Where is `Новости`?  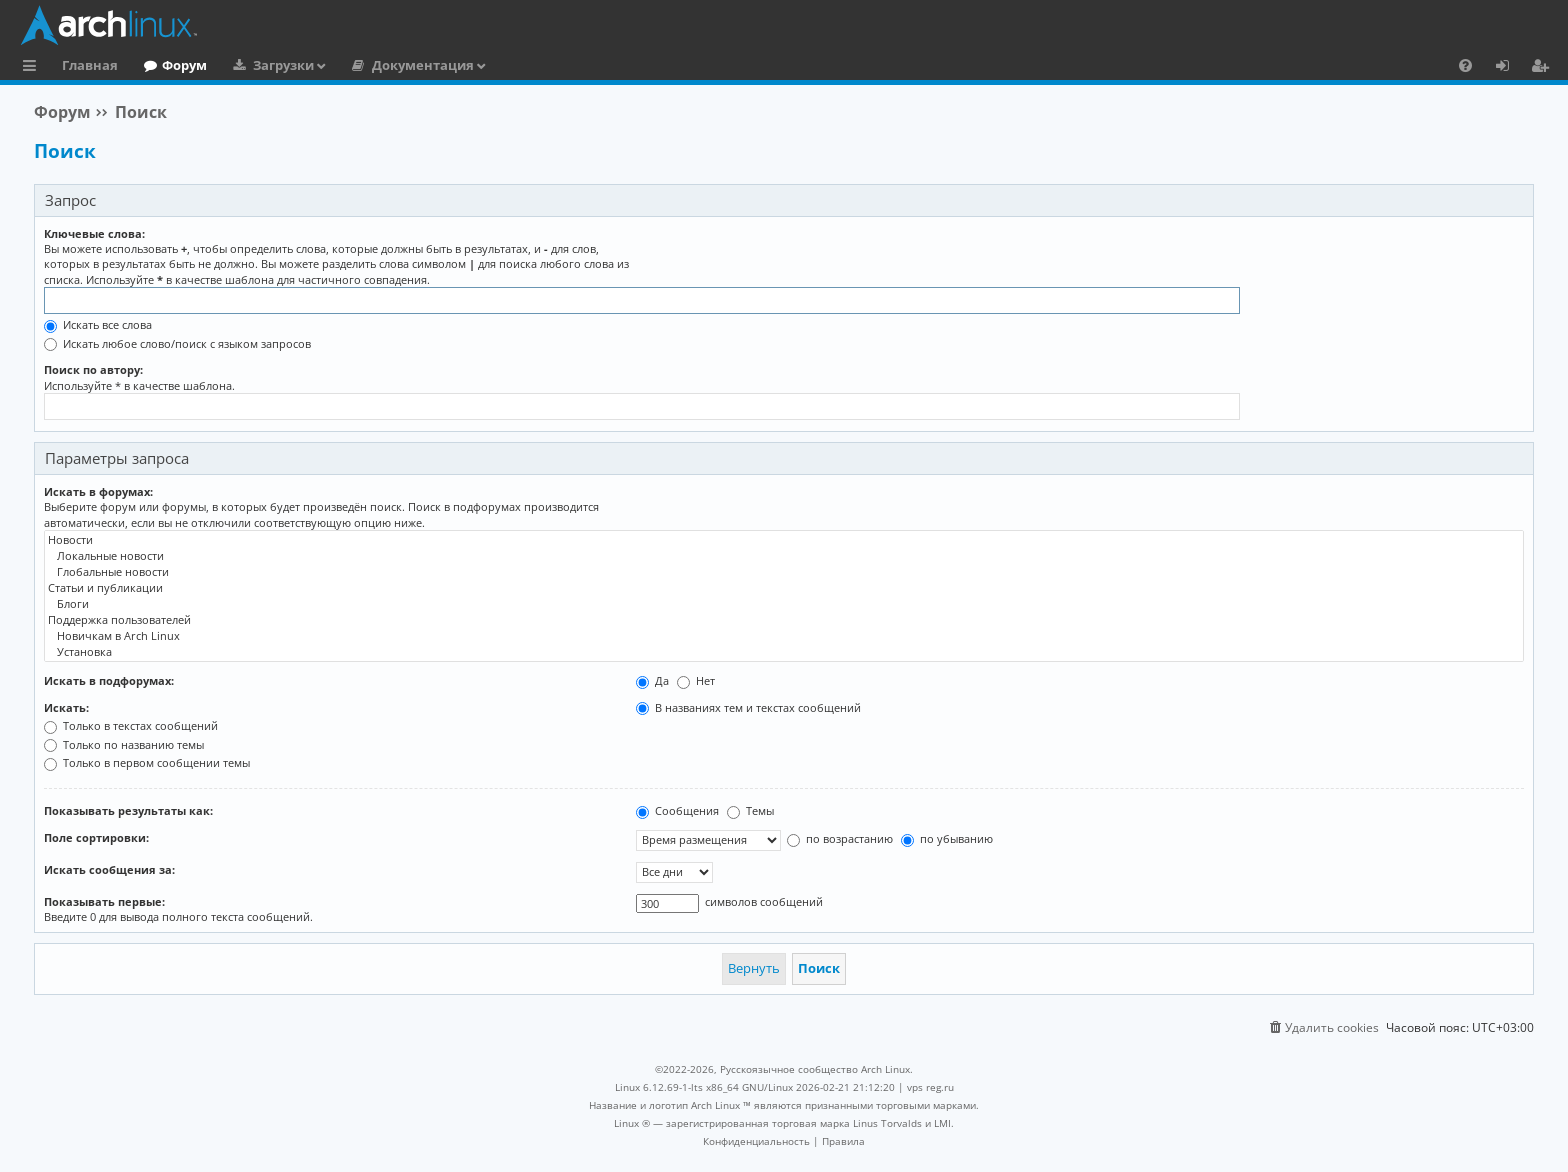 Новости is located at coordinates (784, 540).